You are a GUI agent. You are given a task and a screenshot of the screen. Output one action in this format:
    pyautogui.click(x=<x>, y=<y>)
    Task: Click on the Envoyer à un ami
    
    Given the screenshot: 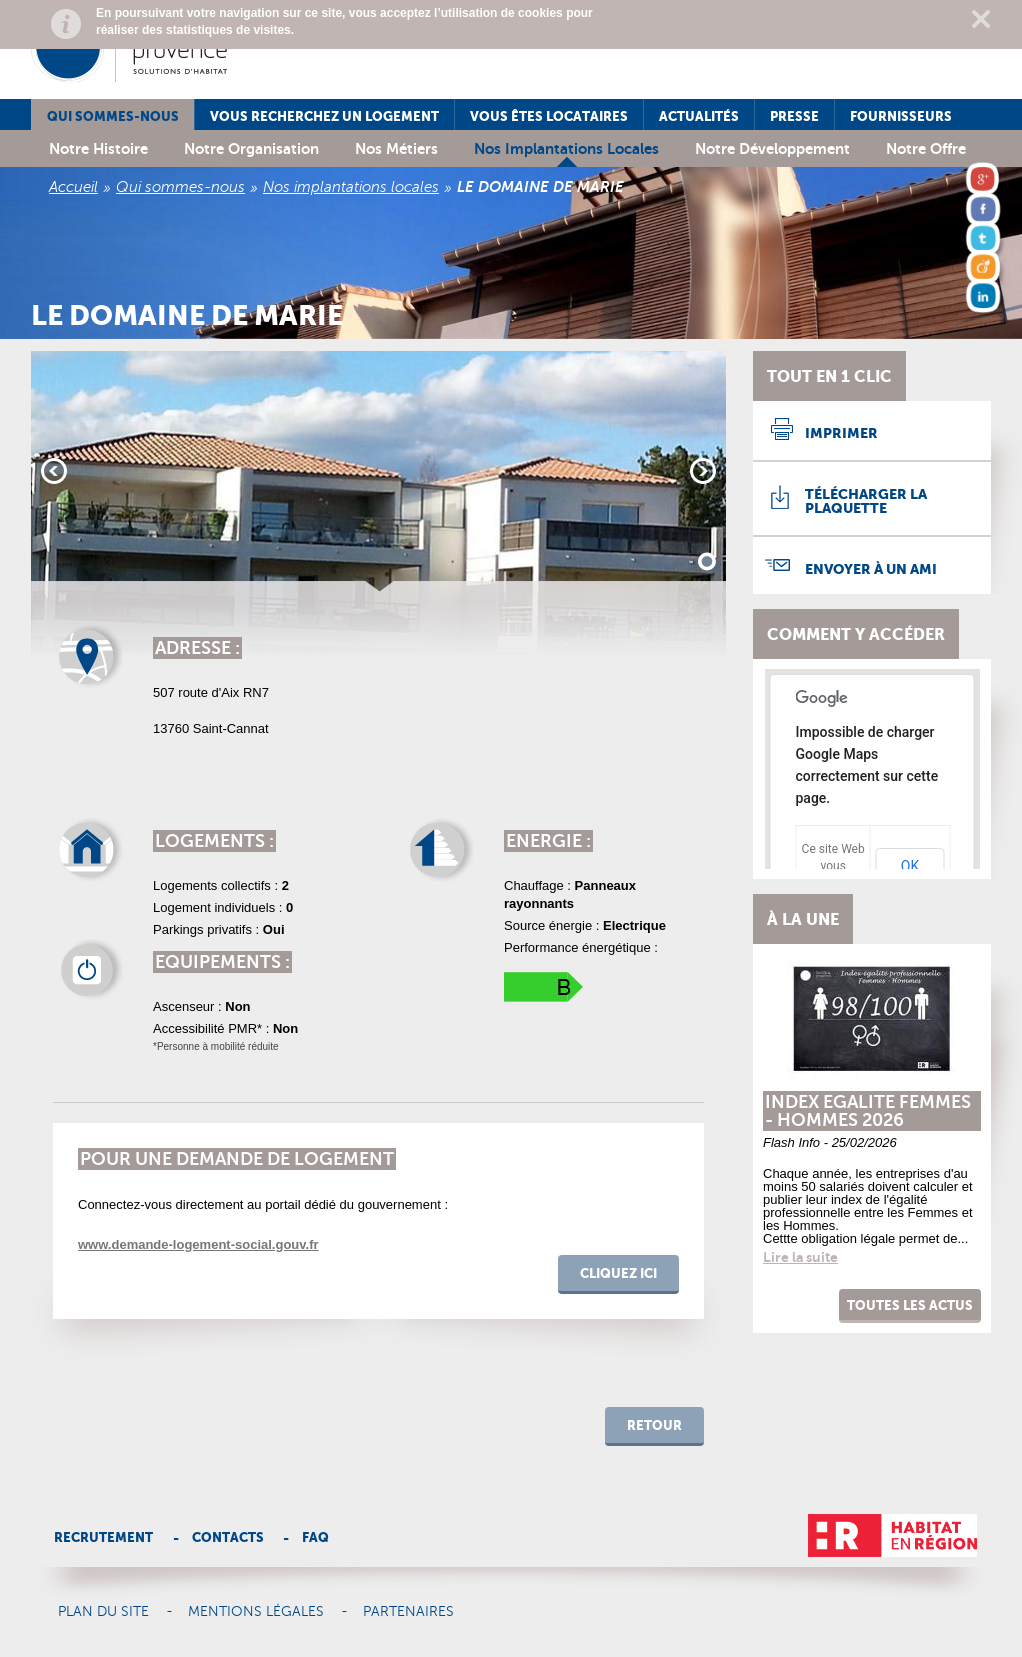 What is the action you would take?
    pyautogui.click(x=871, y=569)
    